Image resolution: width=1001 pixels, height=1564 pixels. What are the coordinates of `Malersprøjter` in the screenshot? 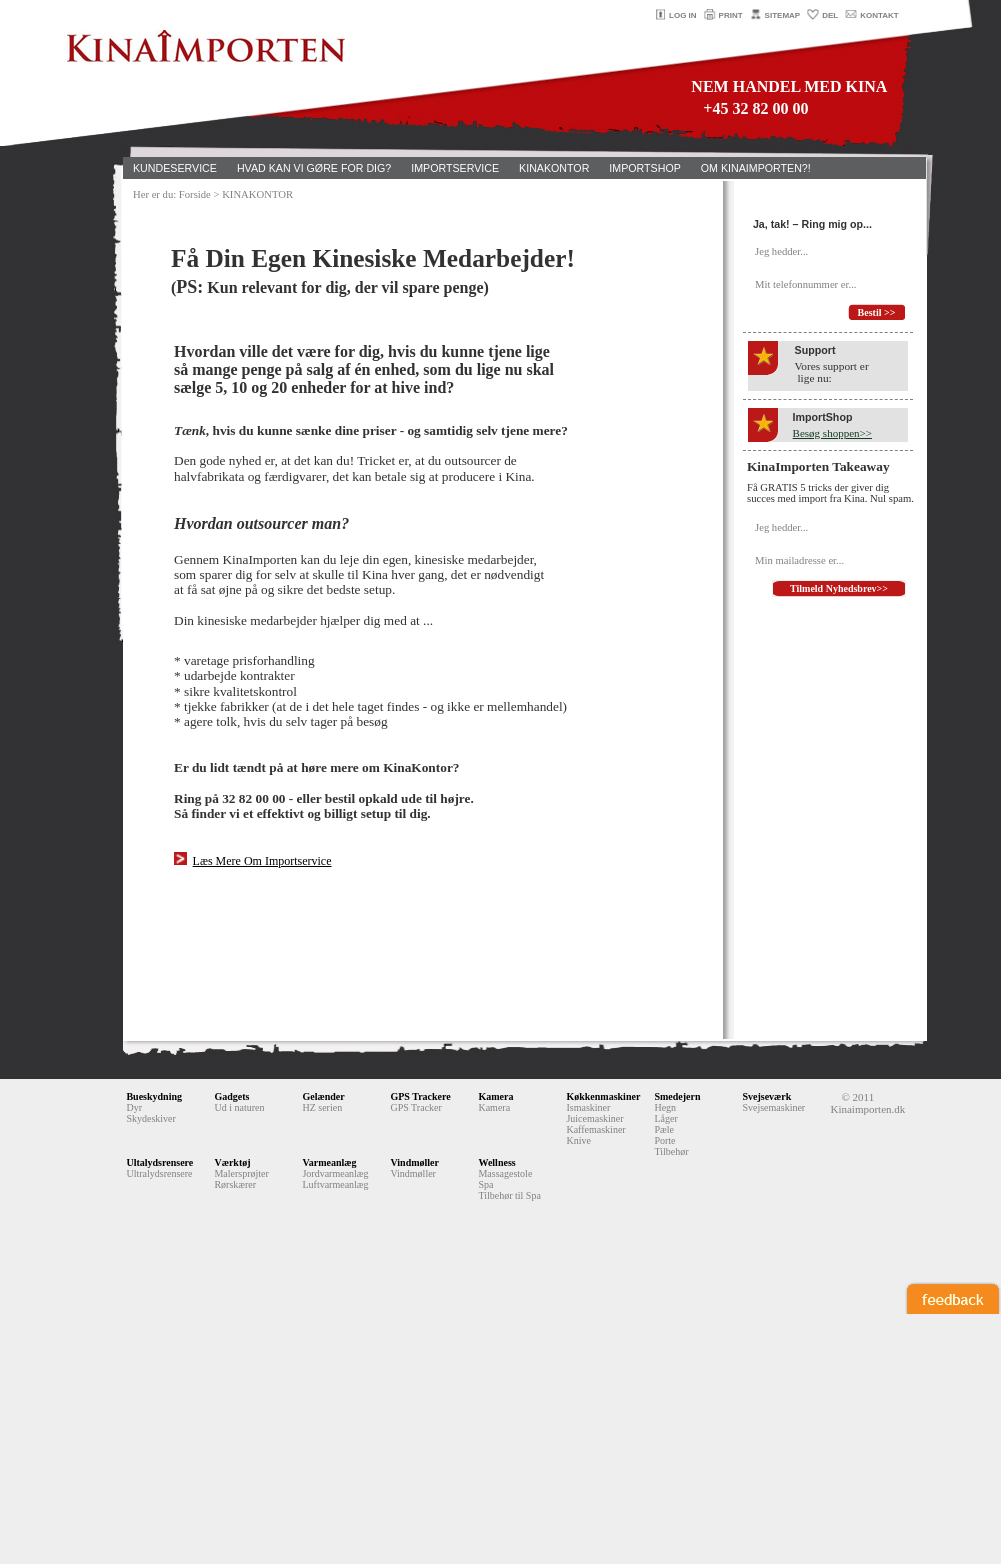 It's located at (241, 1173).